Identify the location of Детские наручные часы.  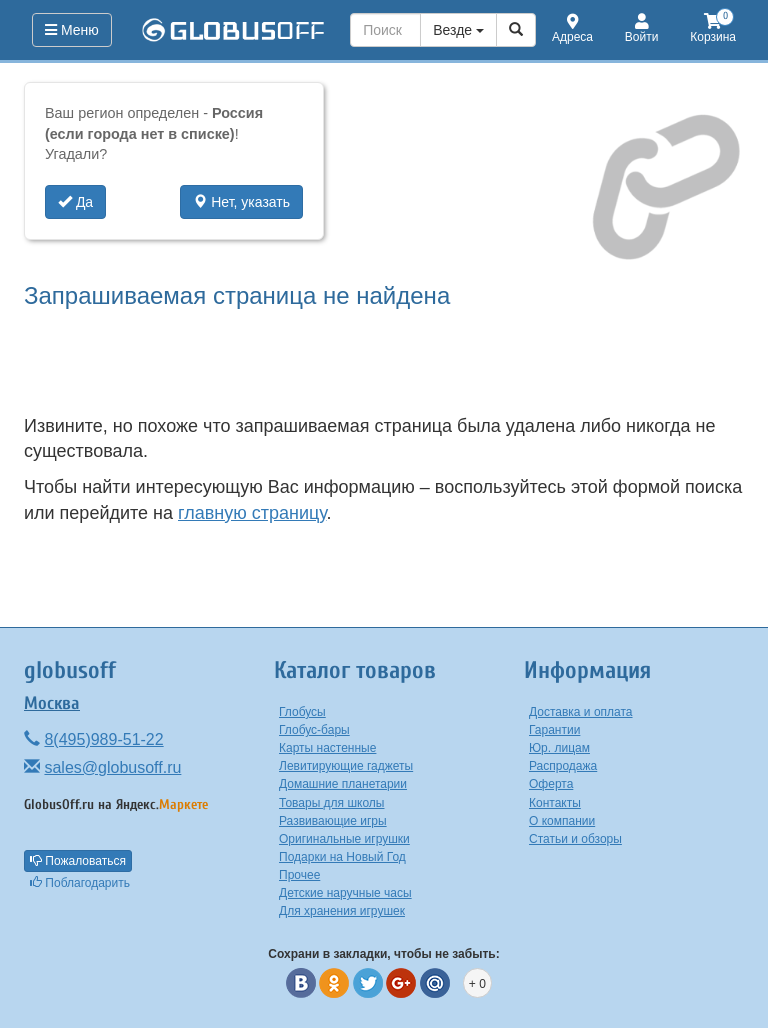
(345, 893).